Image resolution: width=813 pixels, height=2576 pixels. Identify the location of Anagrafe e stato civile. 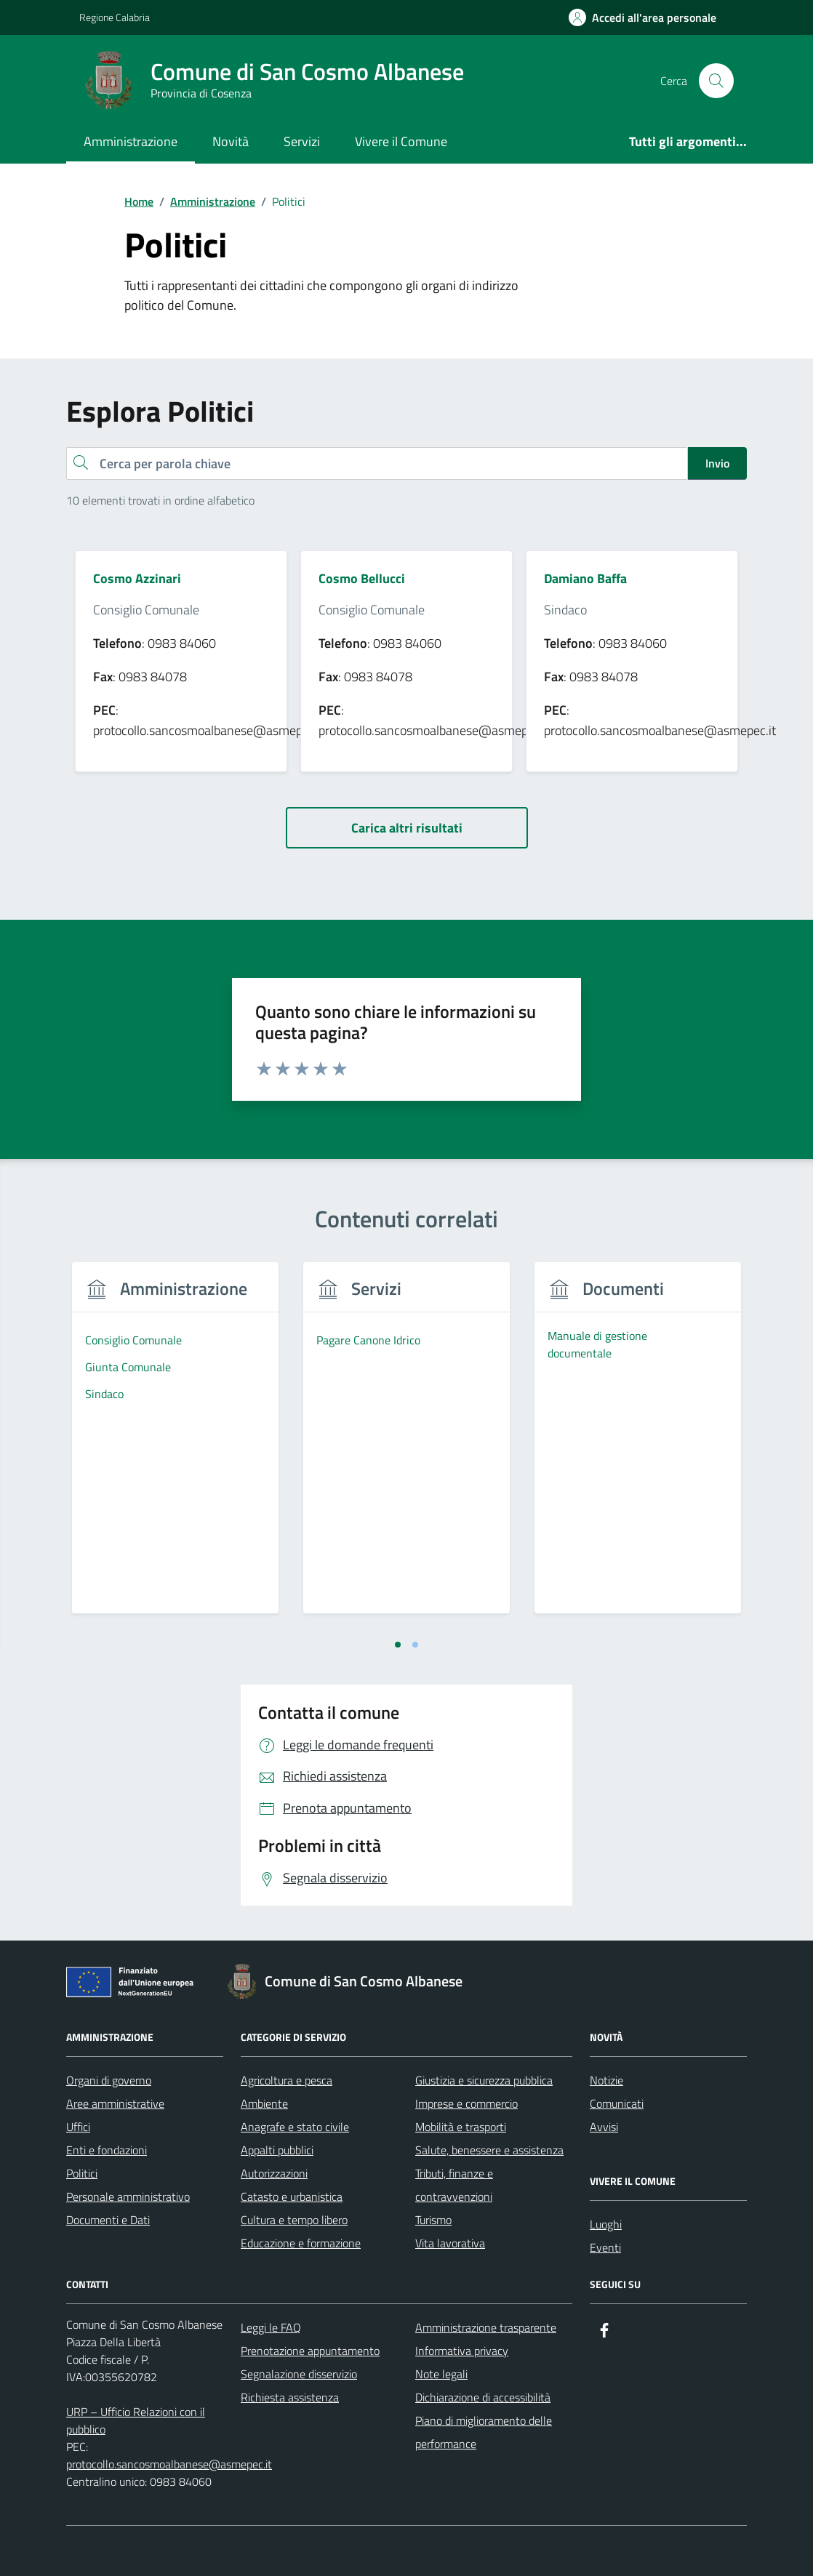
(295, 2126).